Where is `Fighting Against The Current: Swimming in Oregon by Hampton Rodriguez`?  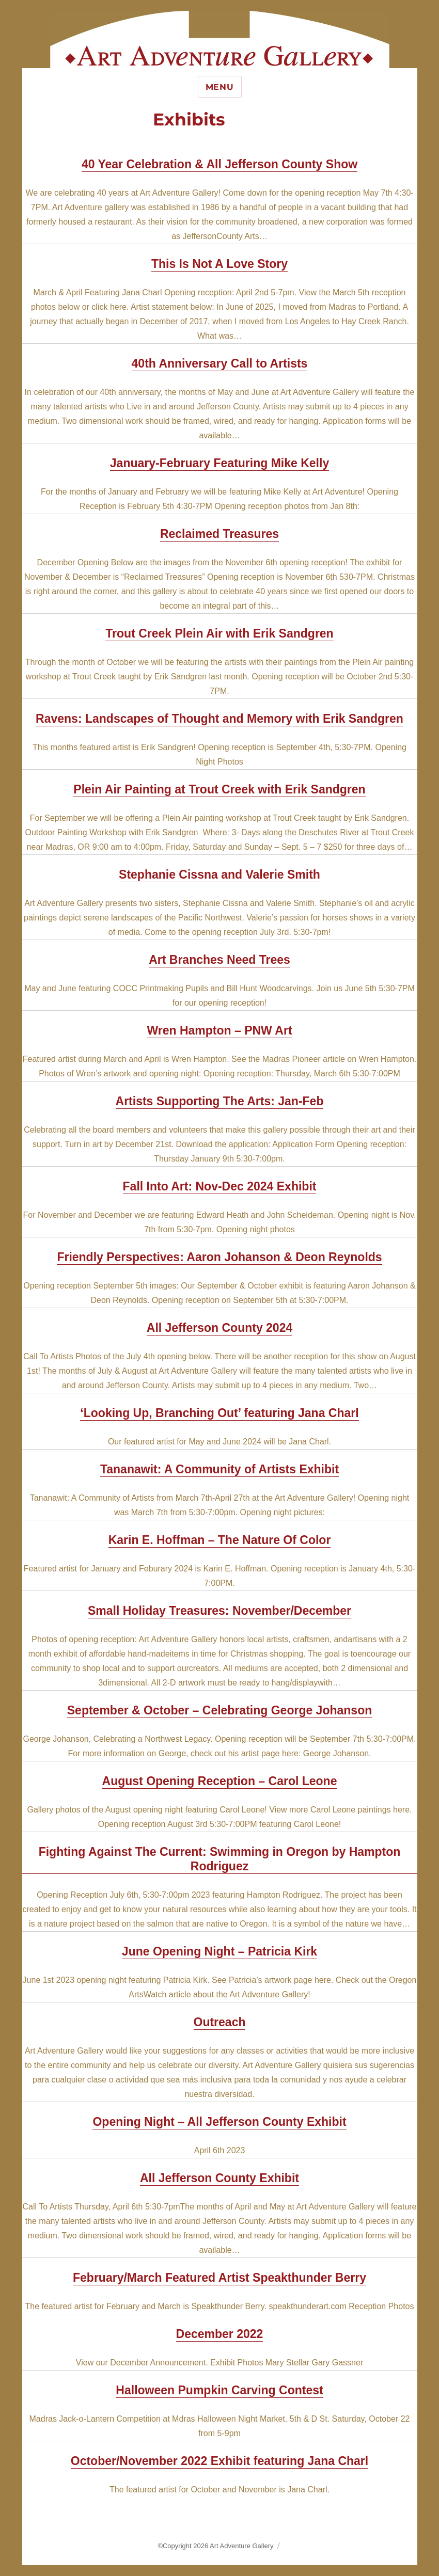
Fighting Against The Current: Swimming in Oregon by Hampton Rodriguez is located at coordinates (220, 1859).